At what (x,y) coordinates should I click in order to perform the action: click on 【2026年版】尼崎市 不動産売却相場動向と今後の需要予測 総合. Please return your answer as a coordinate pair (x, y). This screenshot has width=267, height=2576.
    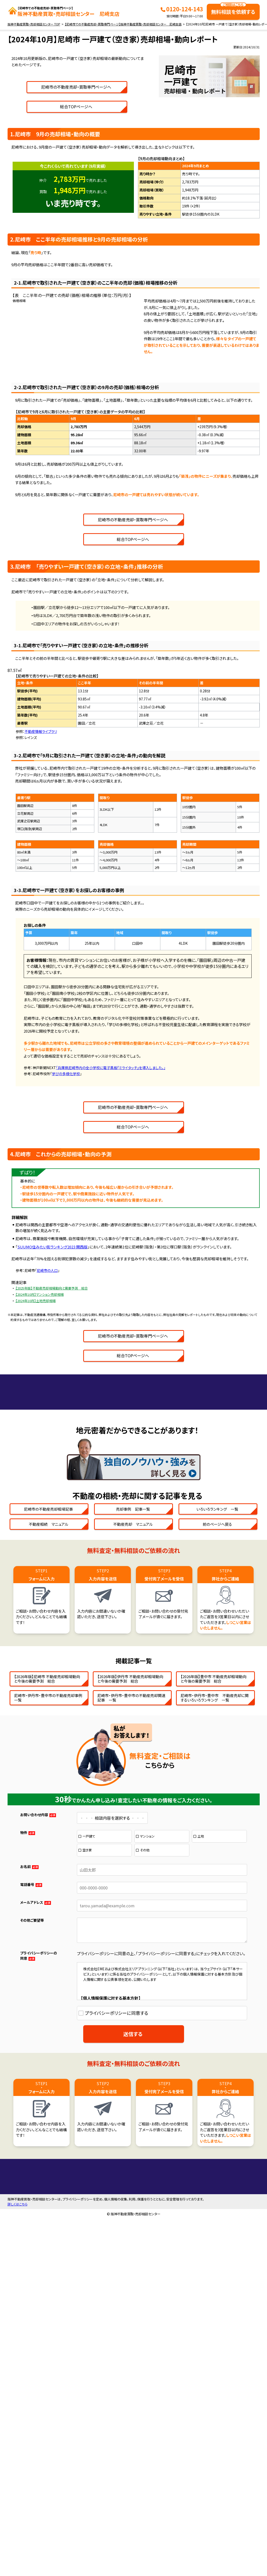
    Looking at the image, I should click on (47, 1902).